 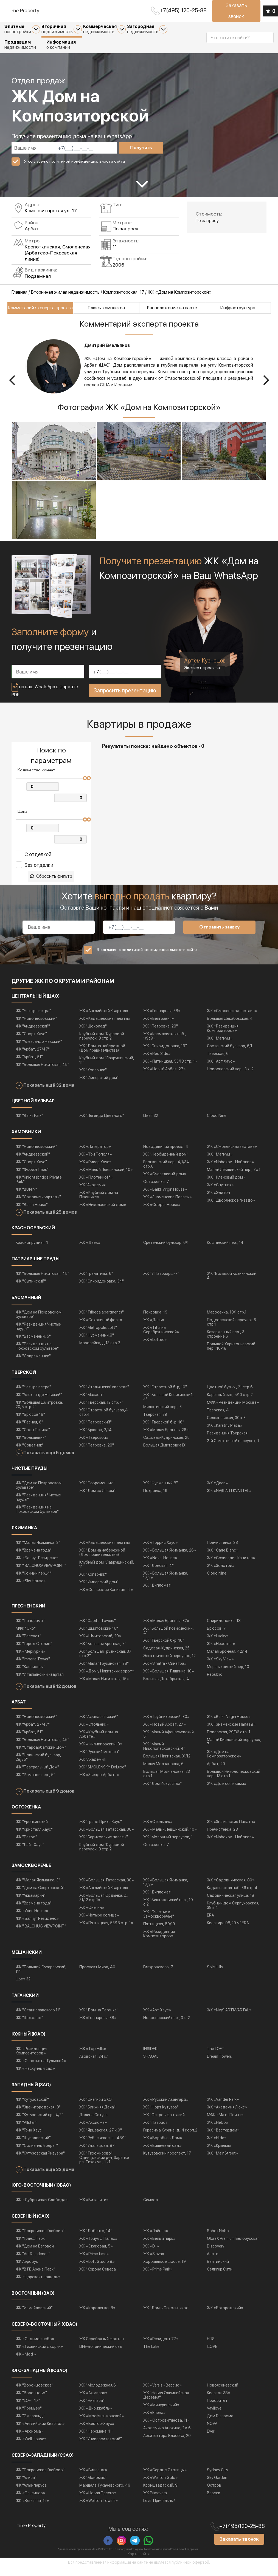 I want to click on ЖК «Созвездие Капитал - 2», so click(x=106, y=1597).